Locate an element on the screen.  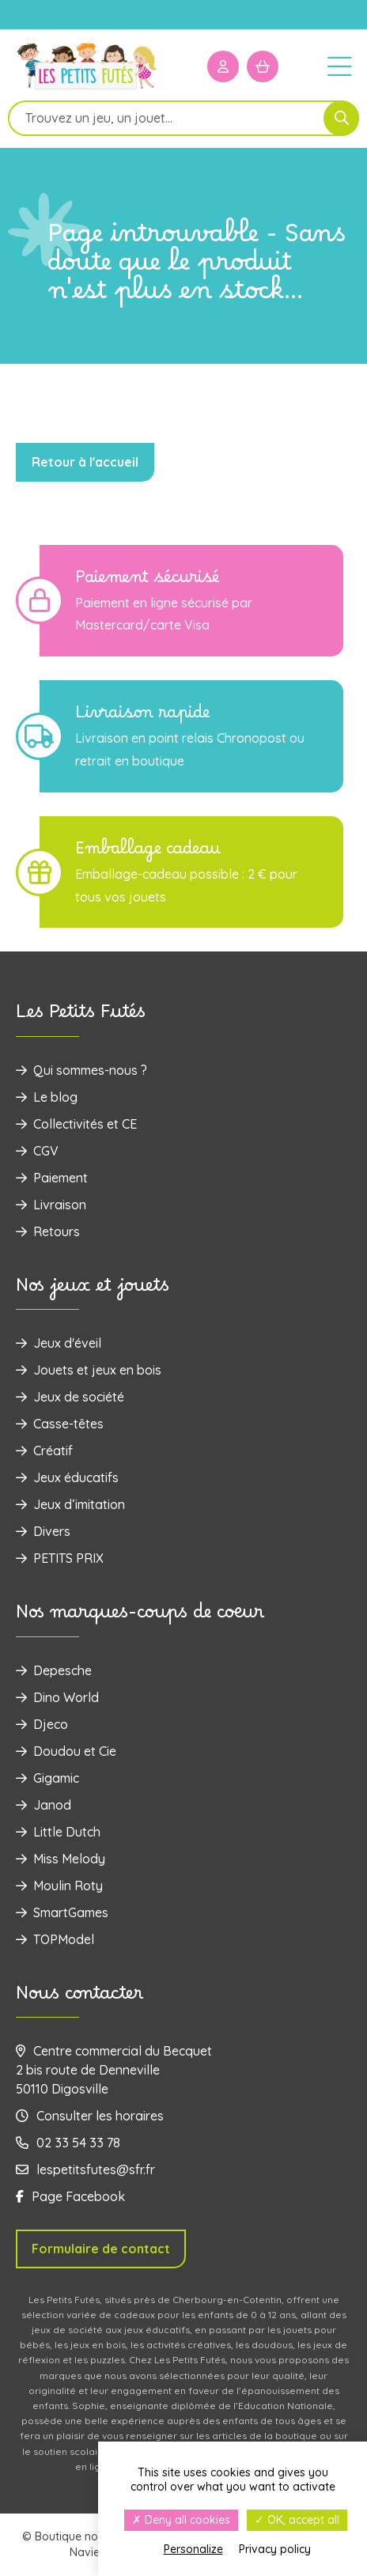
Le blog is located at coordinates (47, 1097).